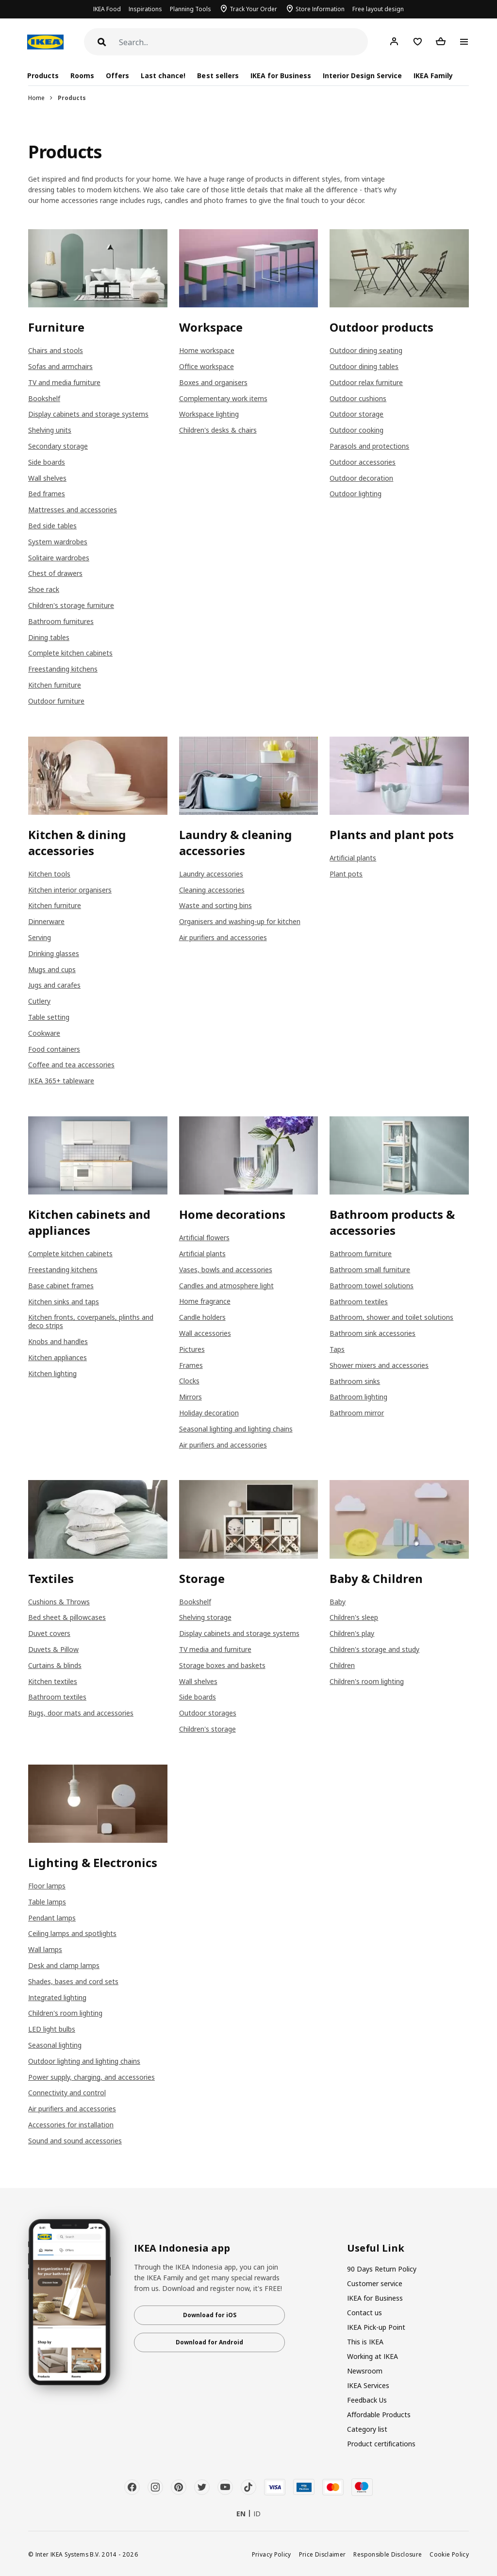  Describe the element at coordinates (49, 1633) in the screenshot. I see `Duvet covers` at that location.